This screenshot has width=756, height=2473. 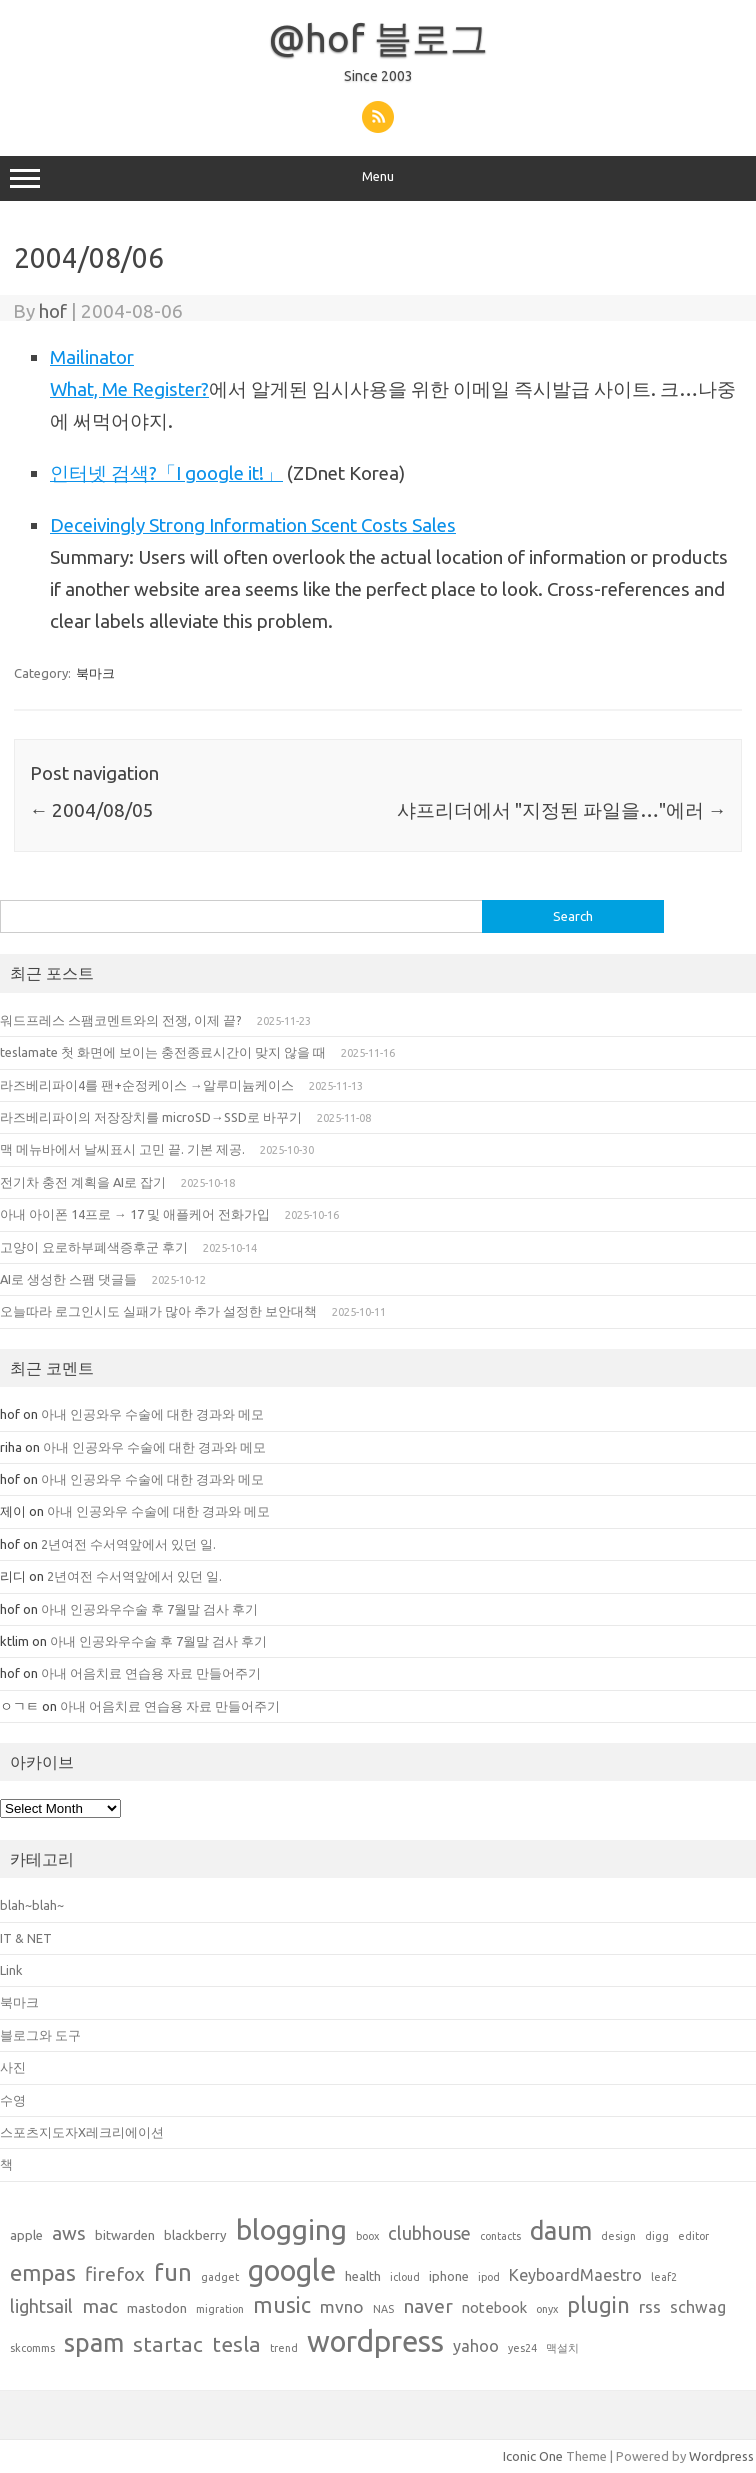 What do you see at coordinates (236, 2344) in the screenshot?
I see `tesla [tesla (10 items)]` at bounding box center [236, 2344].